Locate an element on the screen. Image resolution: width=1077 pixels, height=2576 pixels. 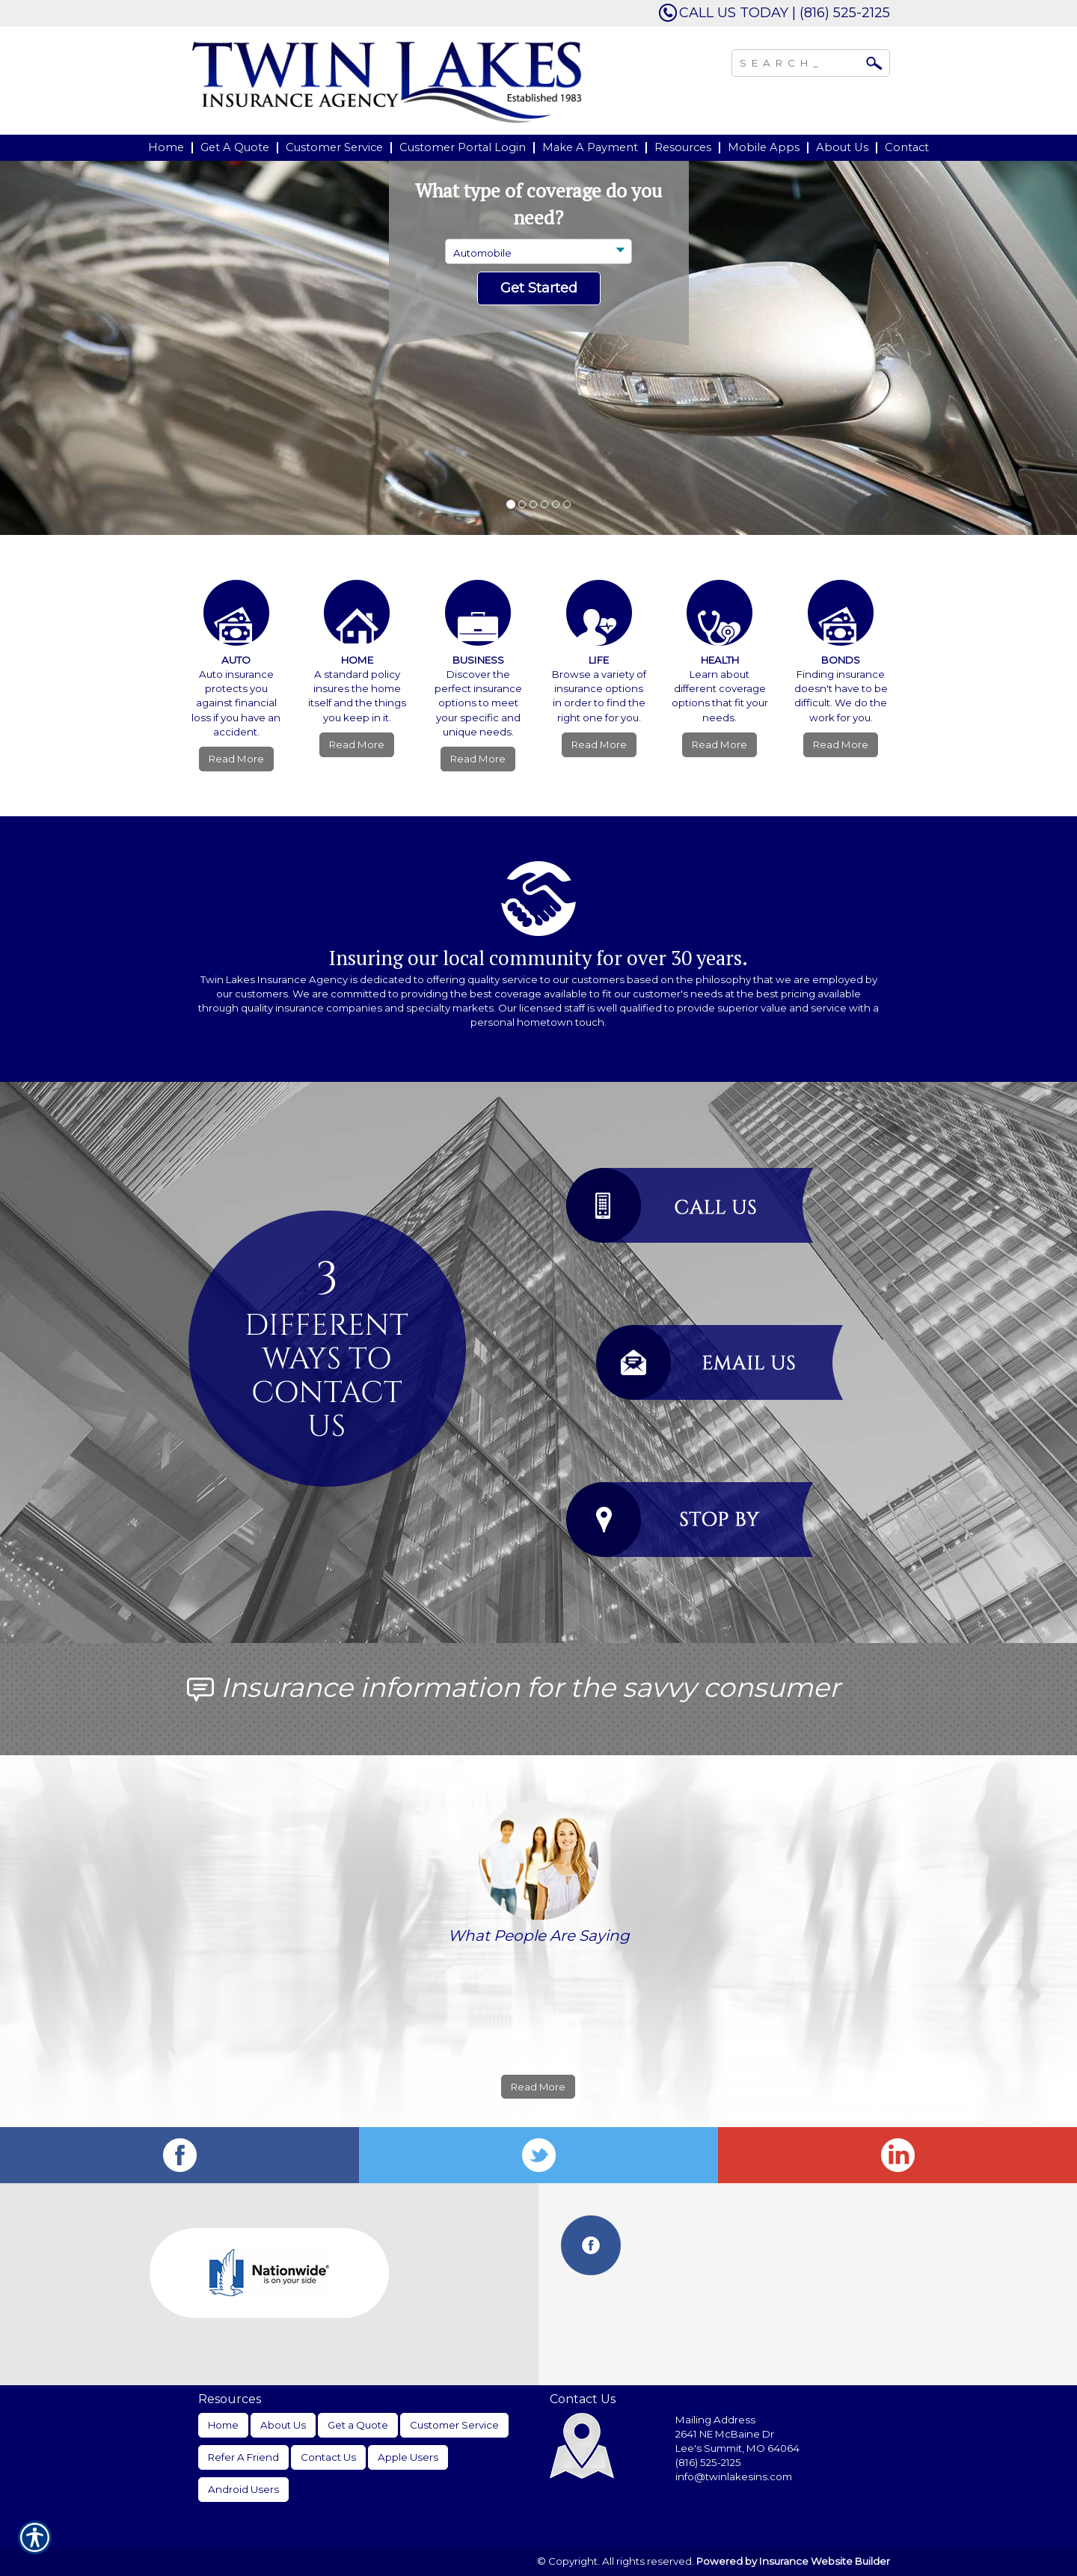
Lee's Summit, MO 64064 is located at coordinates (737, 2448).